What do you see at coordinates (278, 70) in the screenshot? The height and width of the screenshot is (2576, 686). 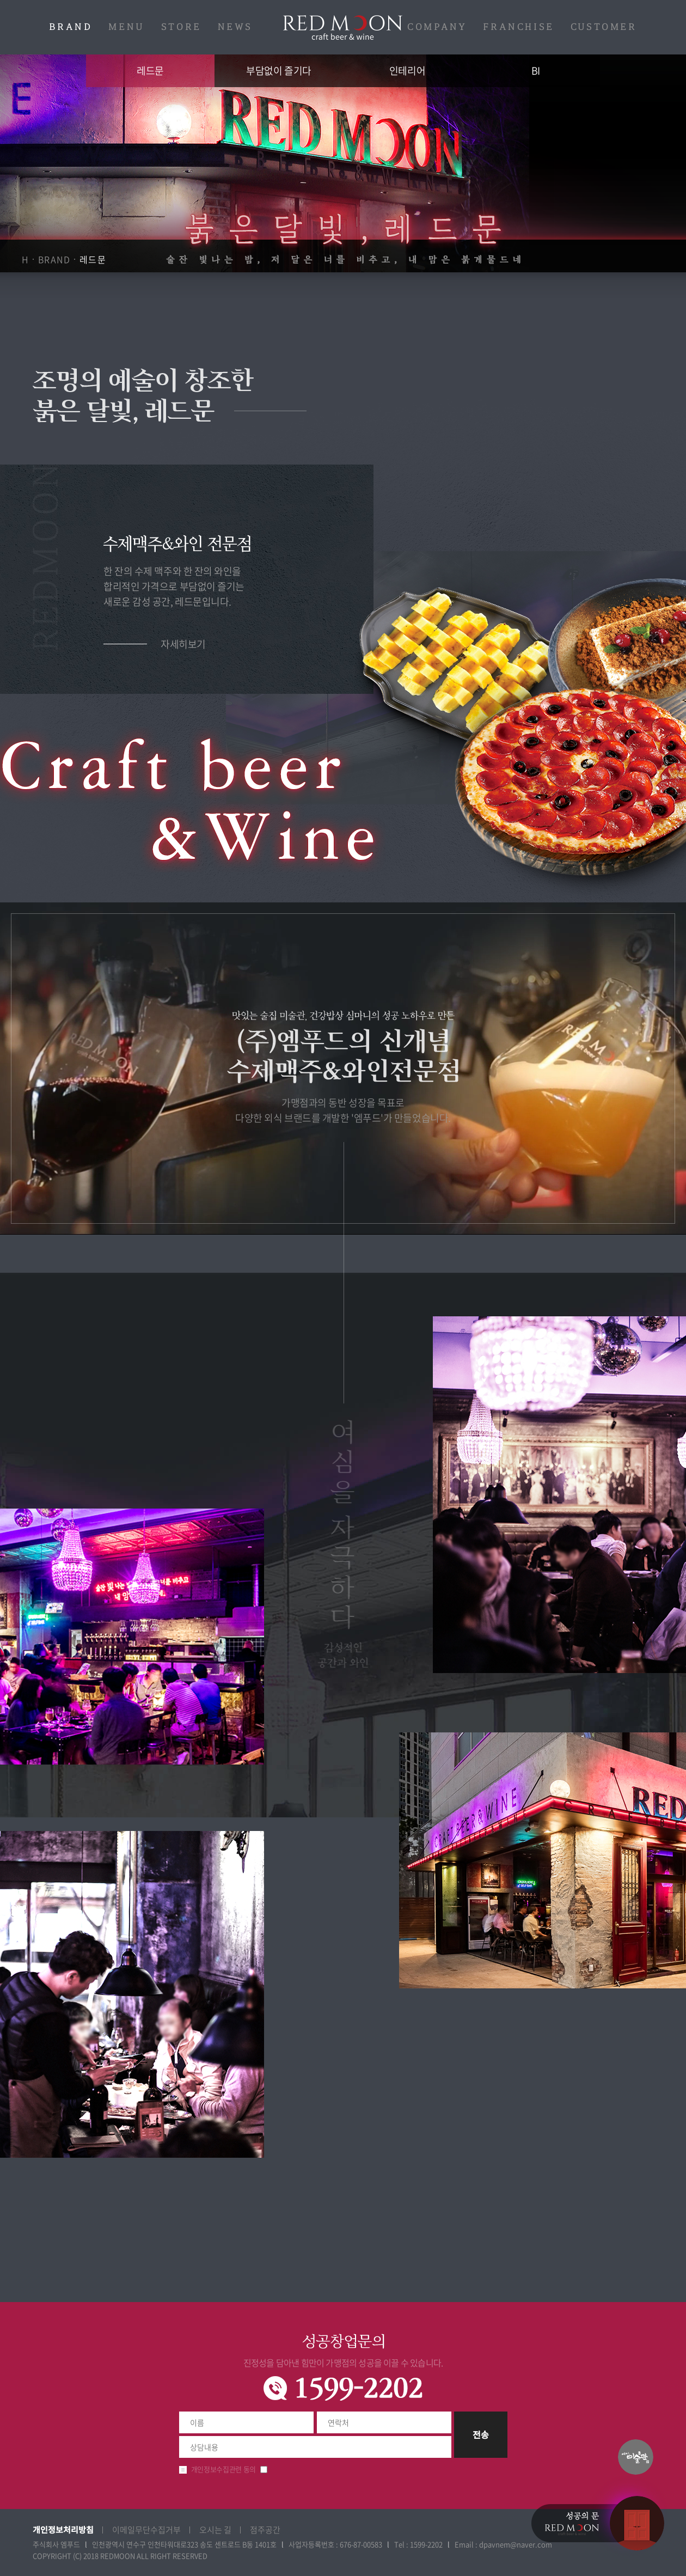 I see `부담없이 즐기다` at bounding box center [278, 70].